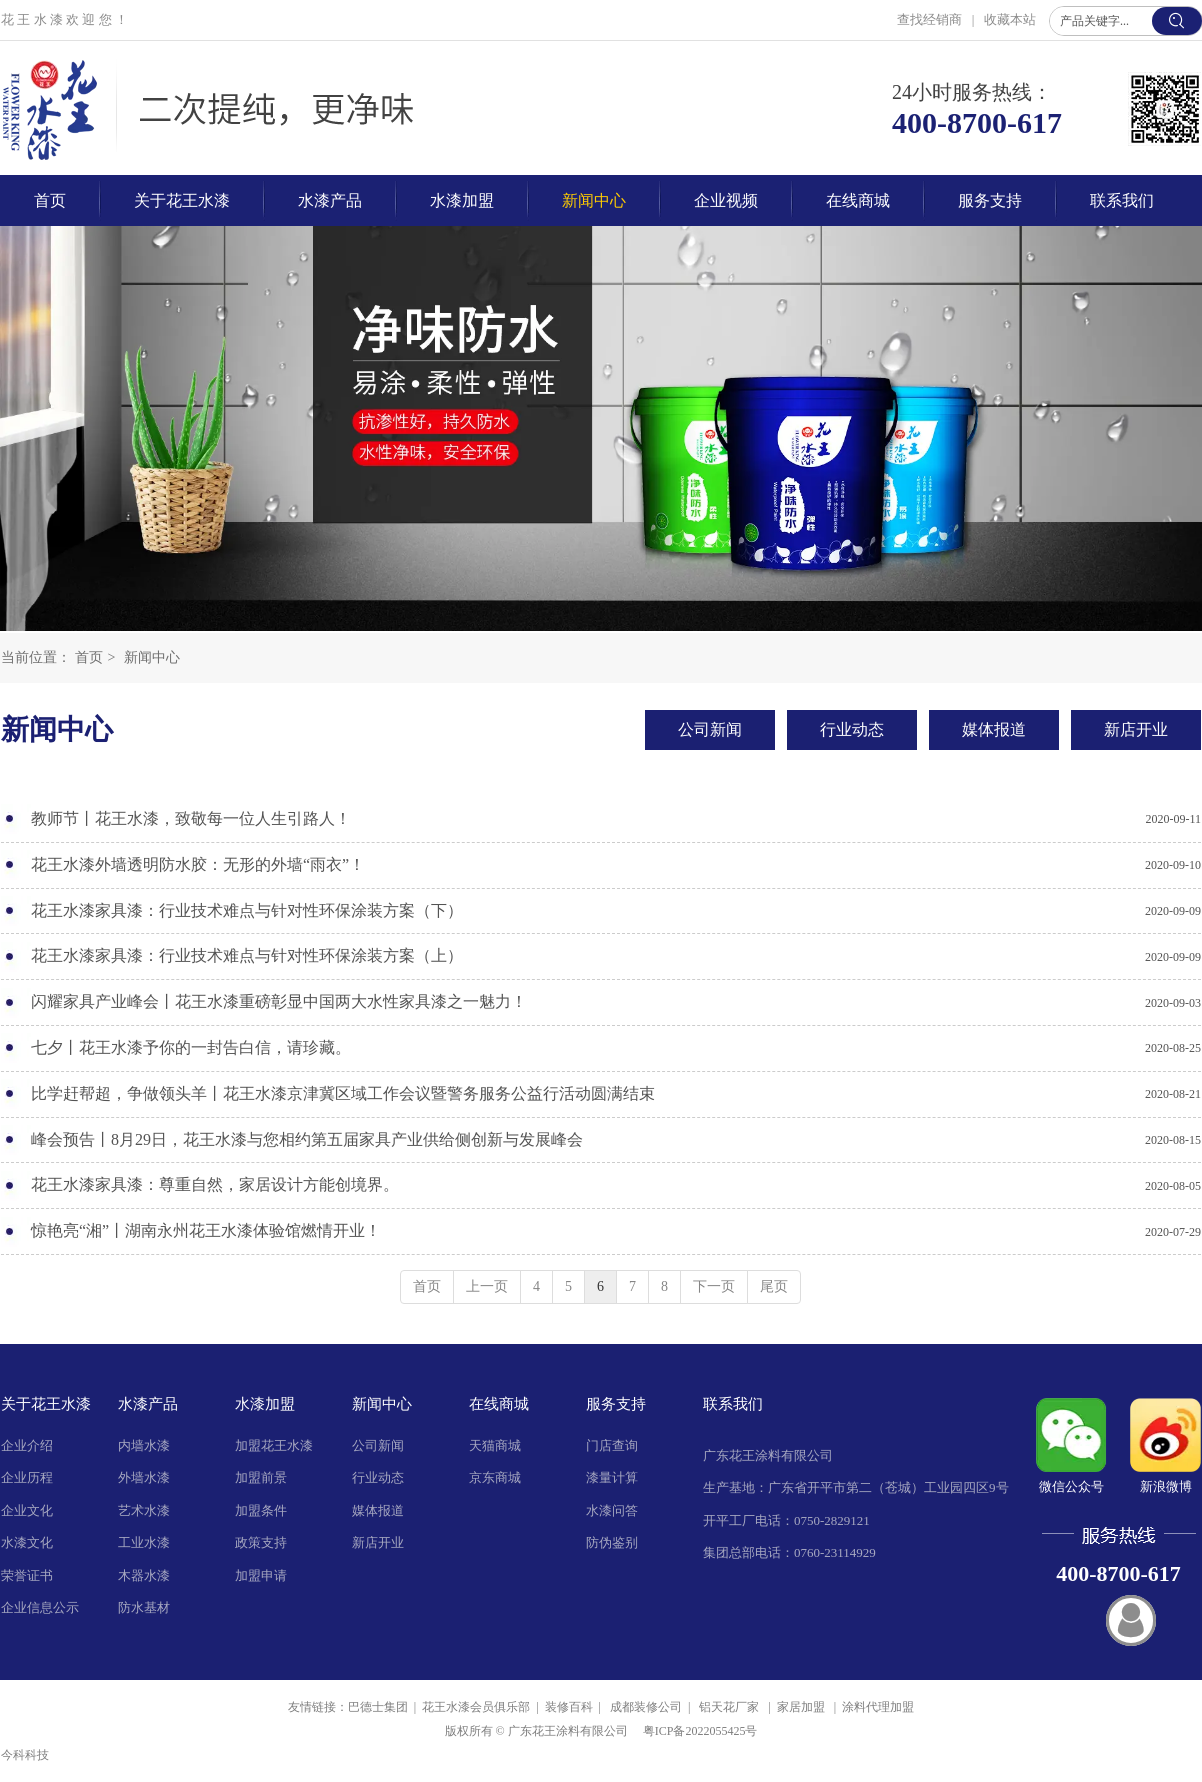 The height and width of the screenshot is (1782, 1202). What do you see at coordinates (378, 1542) in the screenshot?
I see `新店开业` at bounding box center [378, 1542].